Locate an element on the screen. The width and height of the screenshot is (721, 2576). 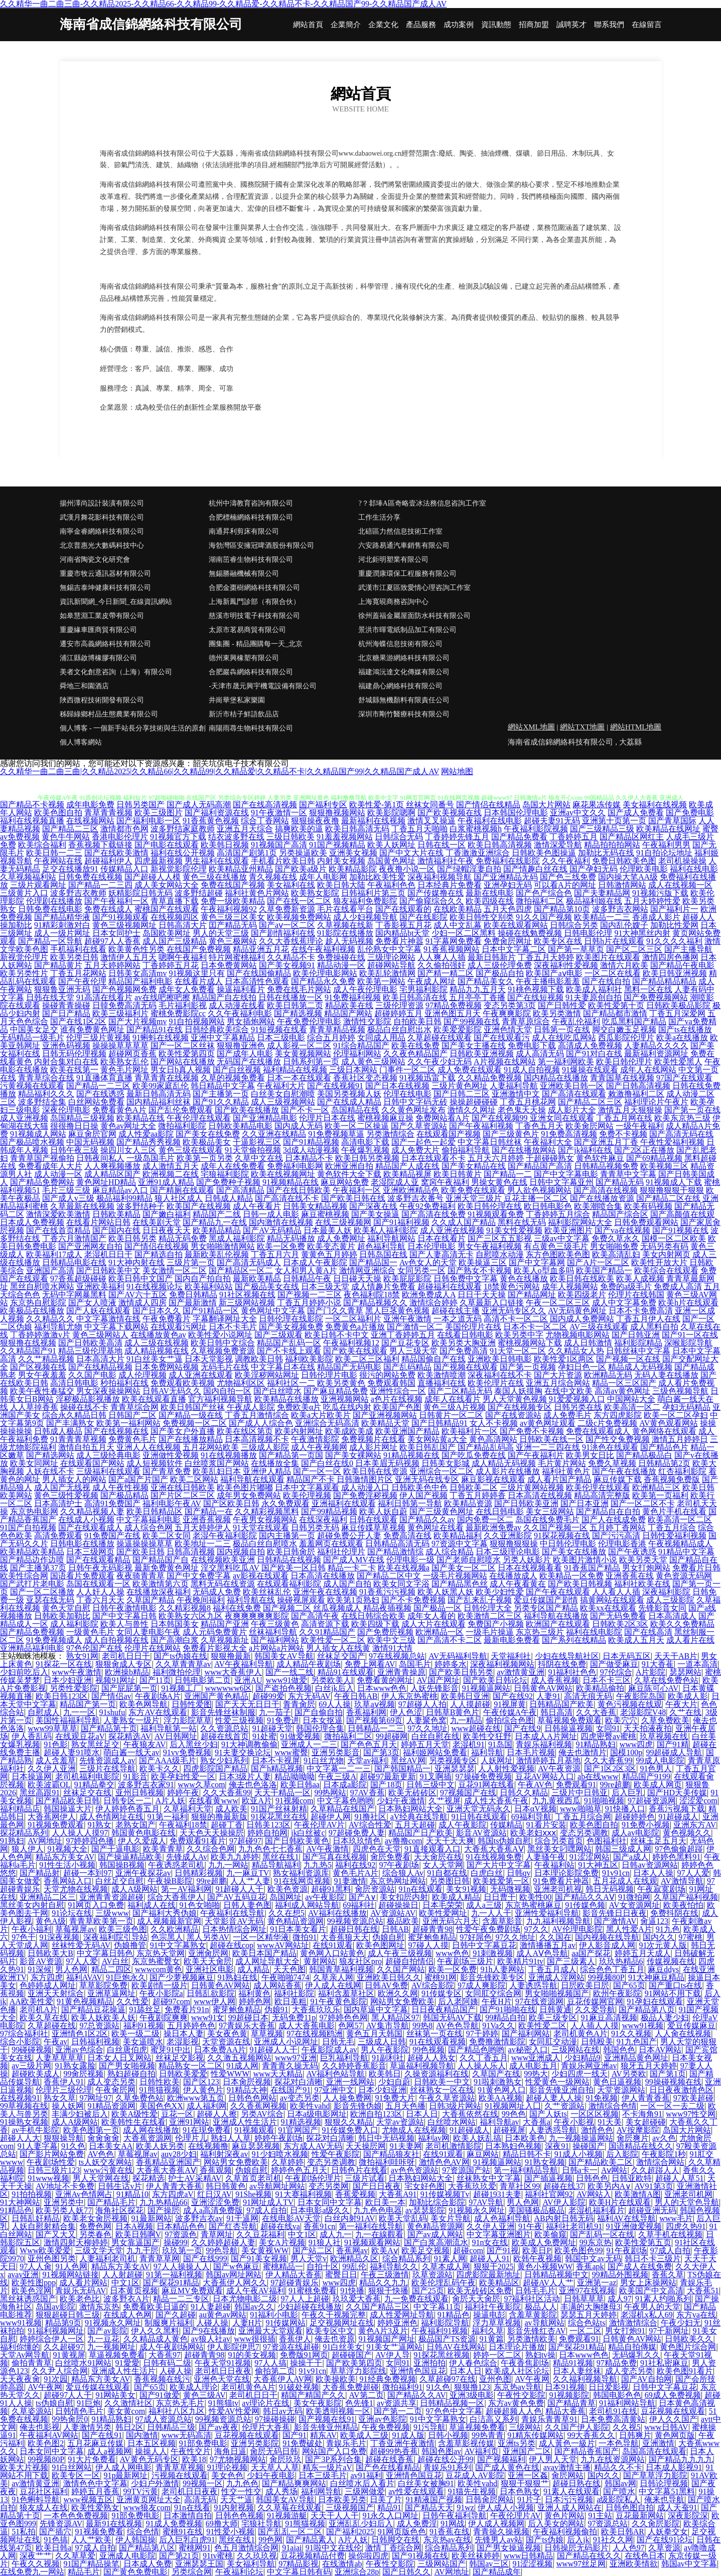
欧美色图2 is located at coordinates (46, 2443).